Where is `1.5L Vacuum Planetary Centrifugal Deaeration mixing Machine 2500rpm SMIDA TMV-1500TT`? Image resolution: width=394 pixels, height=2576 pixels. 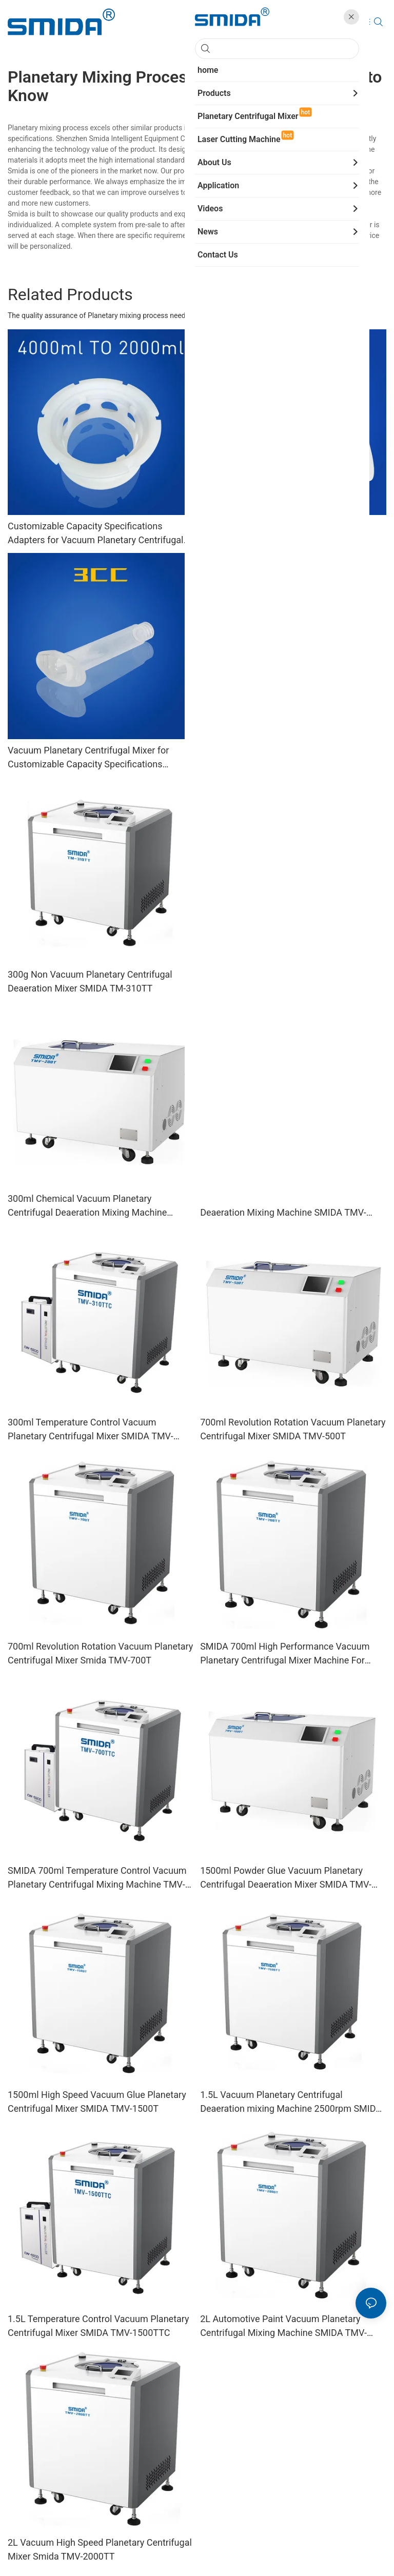
1.5L Vacuum Planetary Centrifugal Deaeration mixing Machine 2500rpm SMIDA TMV-1500TT is located at coordinates (291, 2102).